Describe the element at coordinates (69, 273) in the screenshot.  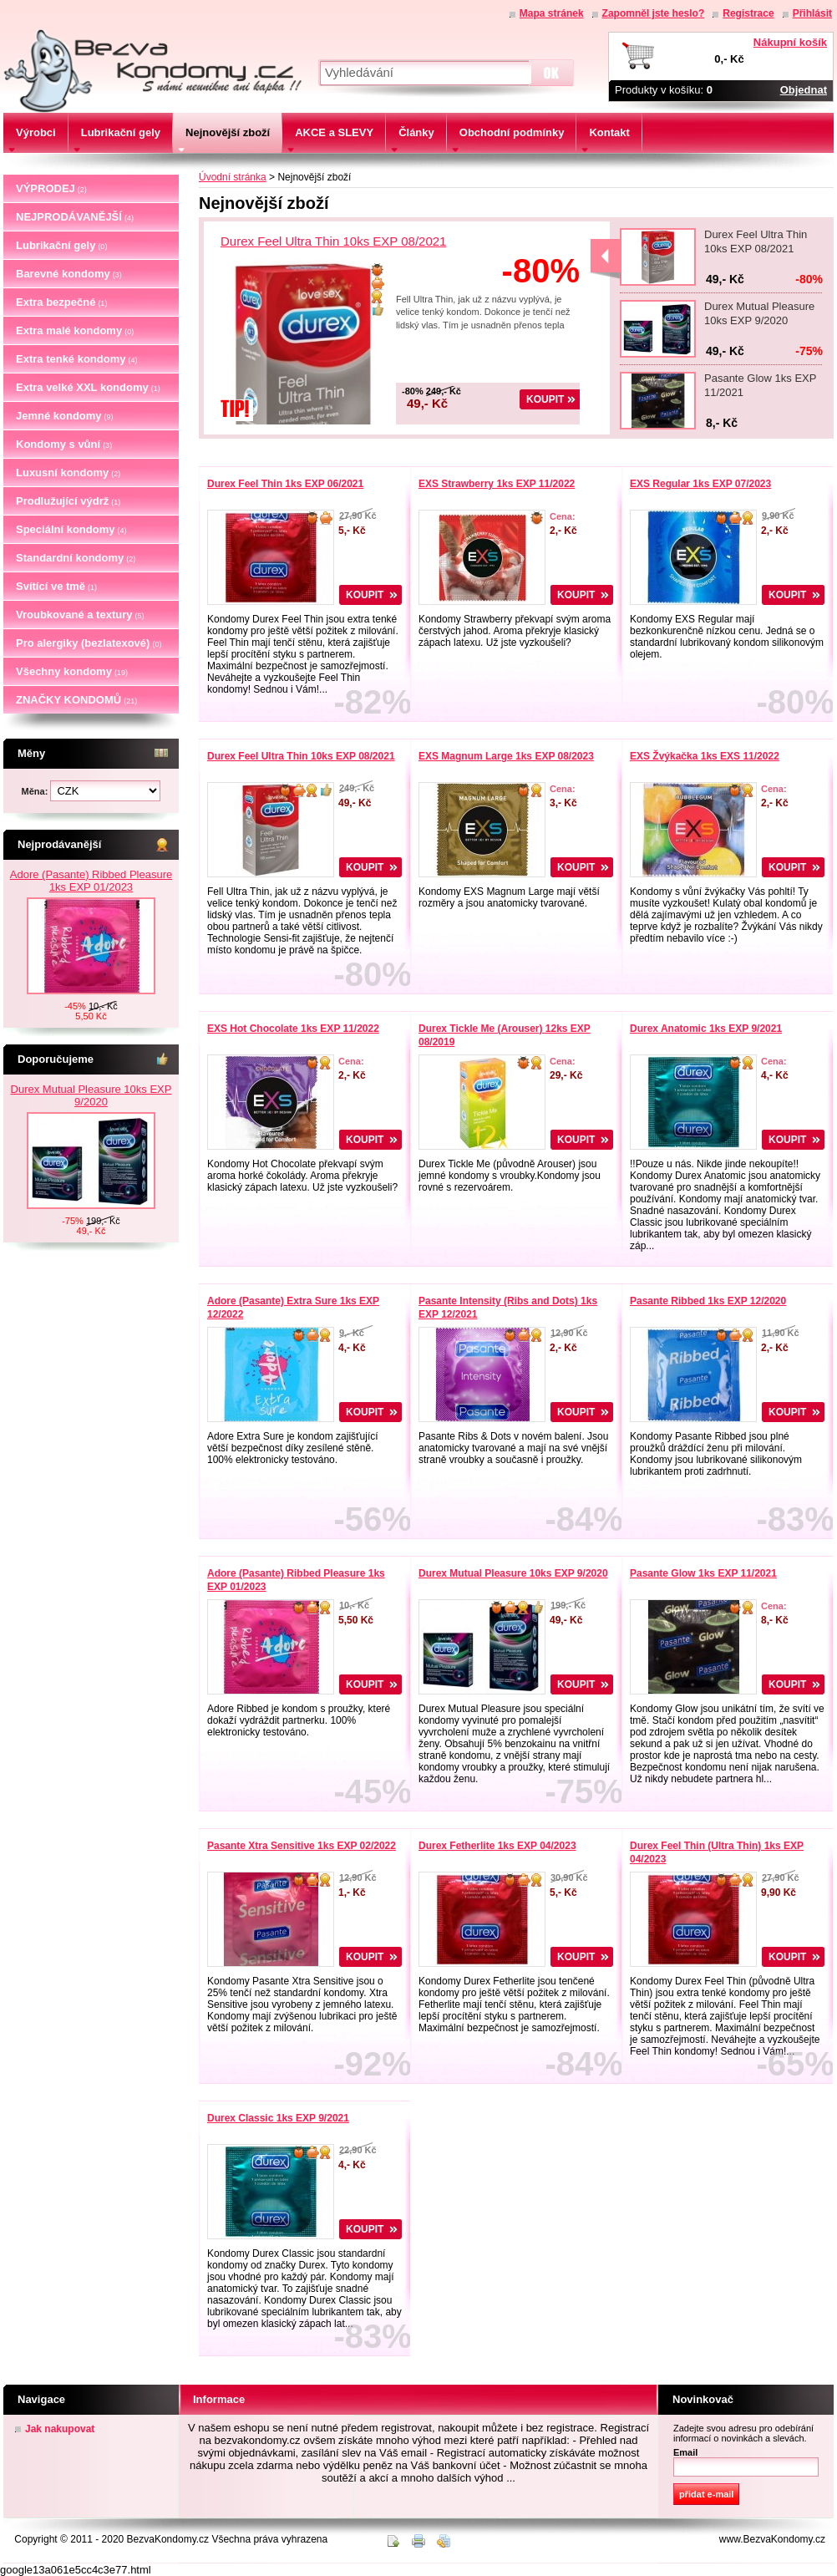
I see `Barevné kondomy` at that location.